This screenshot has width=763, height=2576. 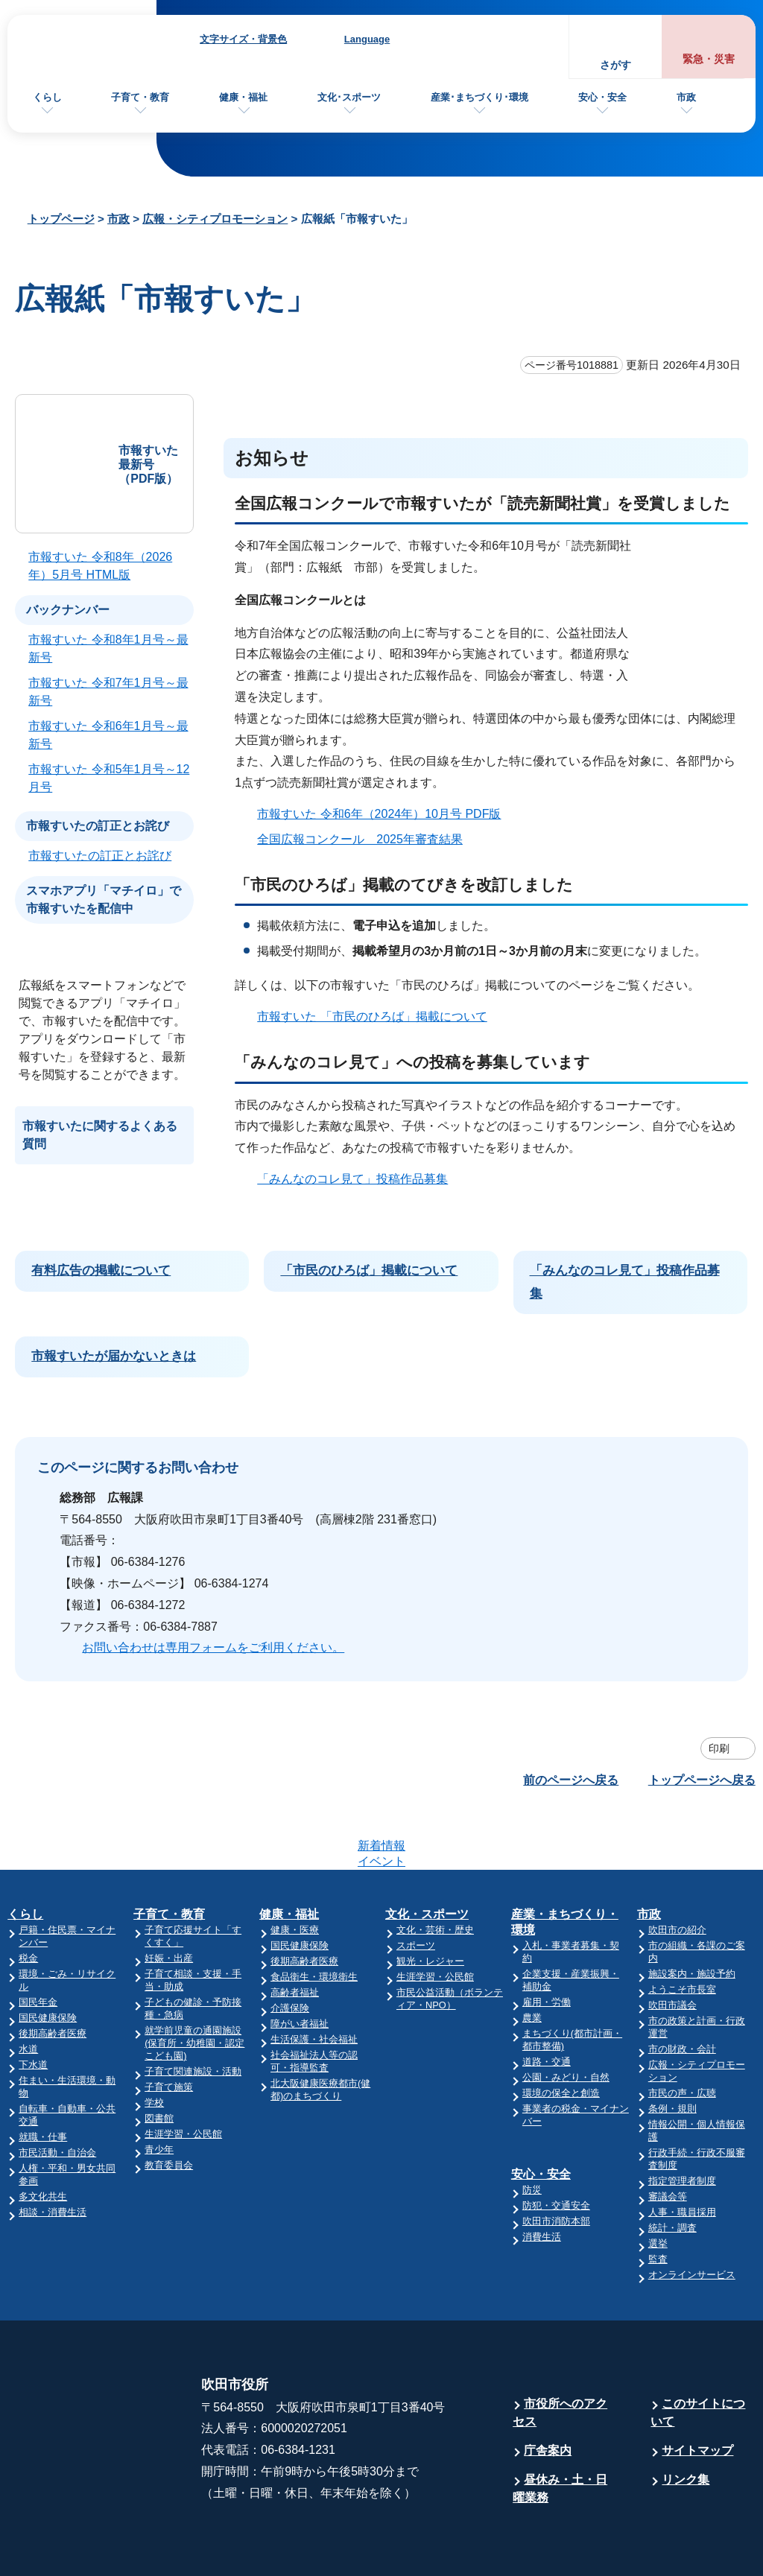 I want to click on 農業, so click(x=532, y=1959).